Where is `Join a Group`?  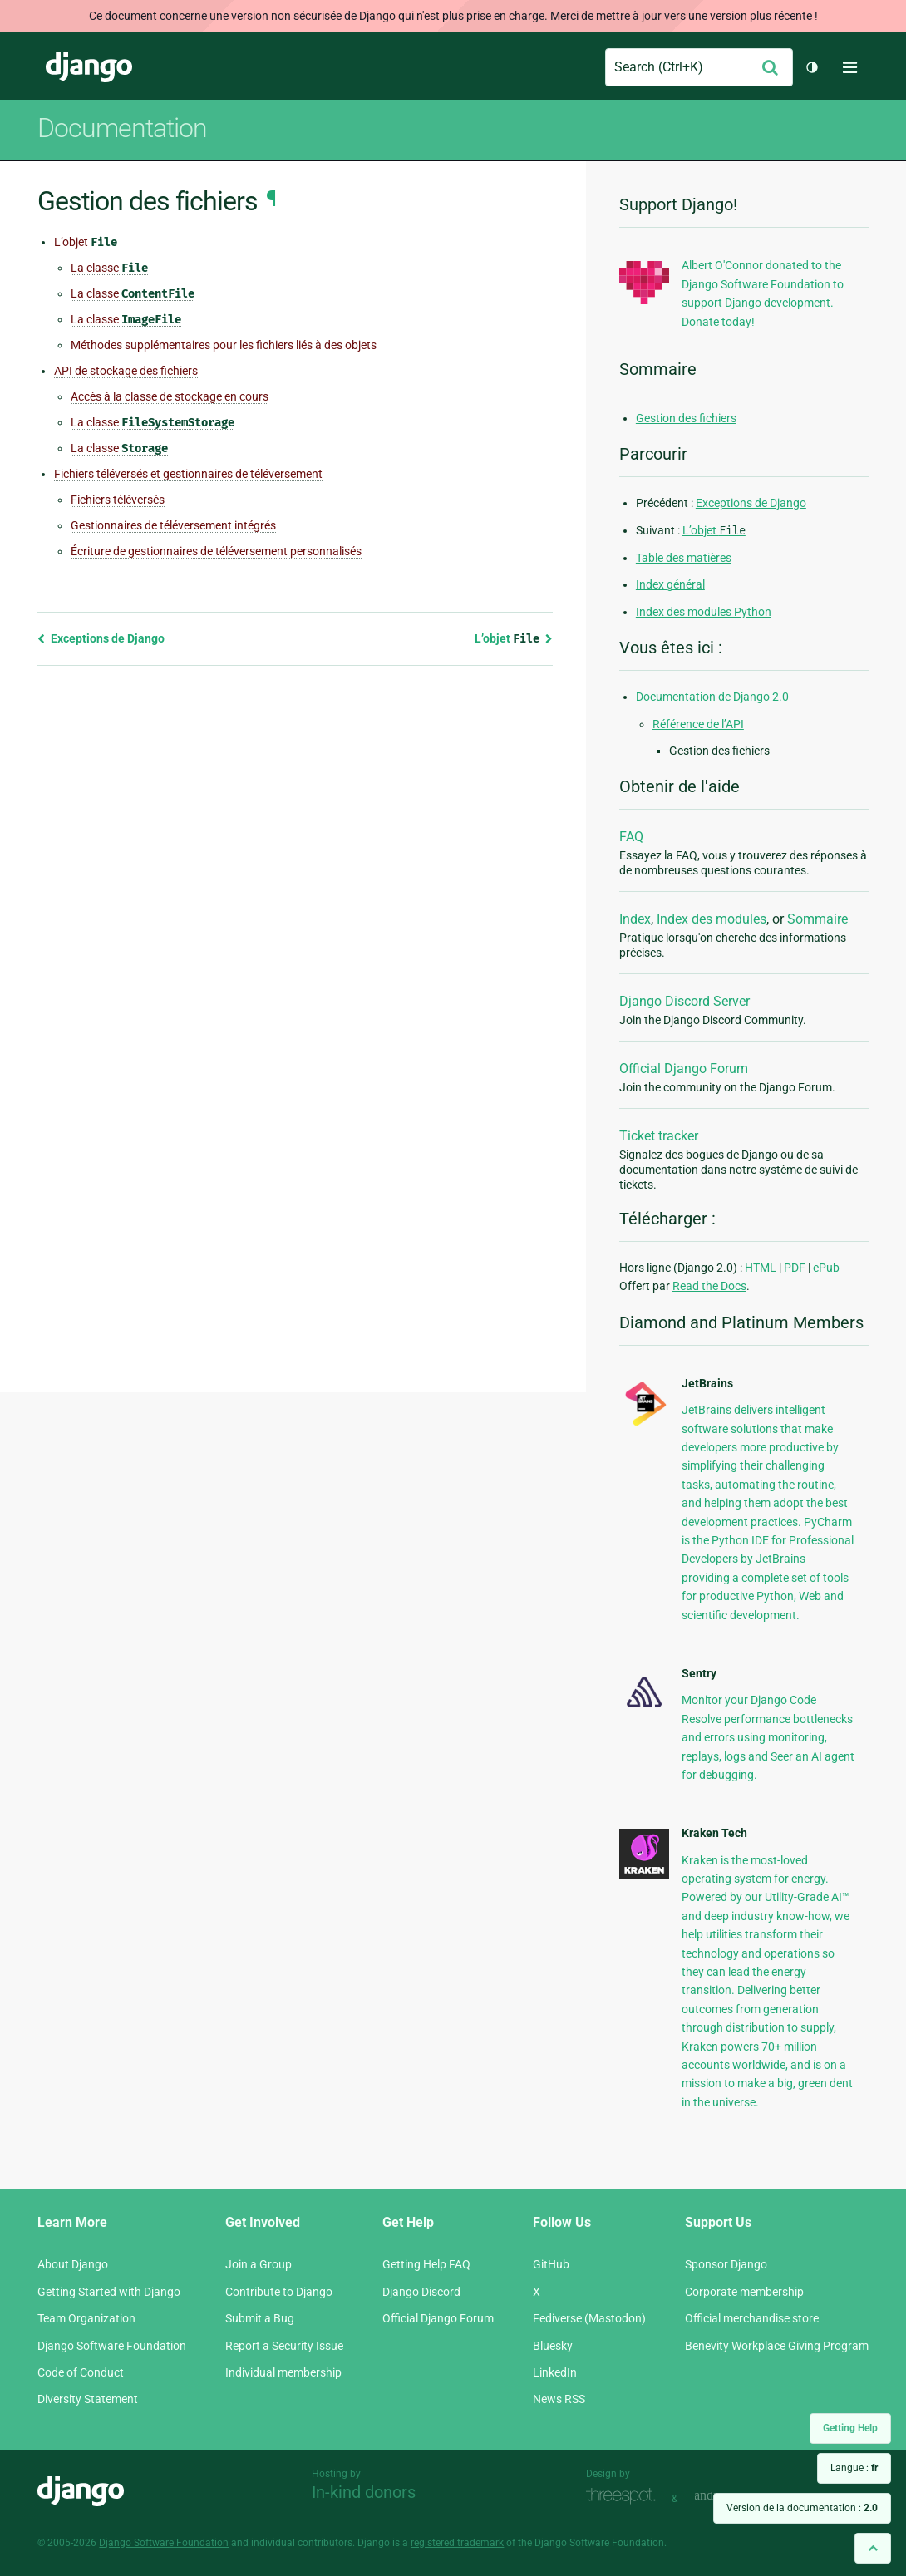
Join a Group is located at coordinates (258, 2264).